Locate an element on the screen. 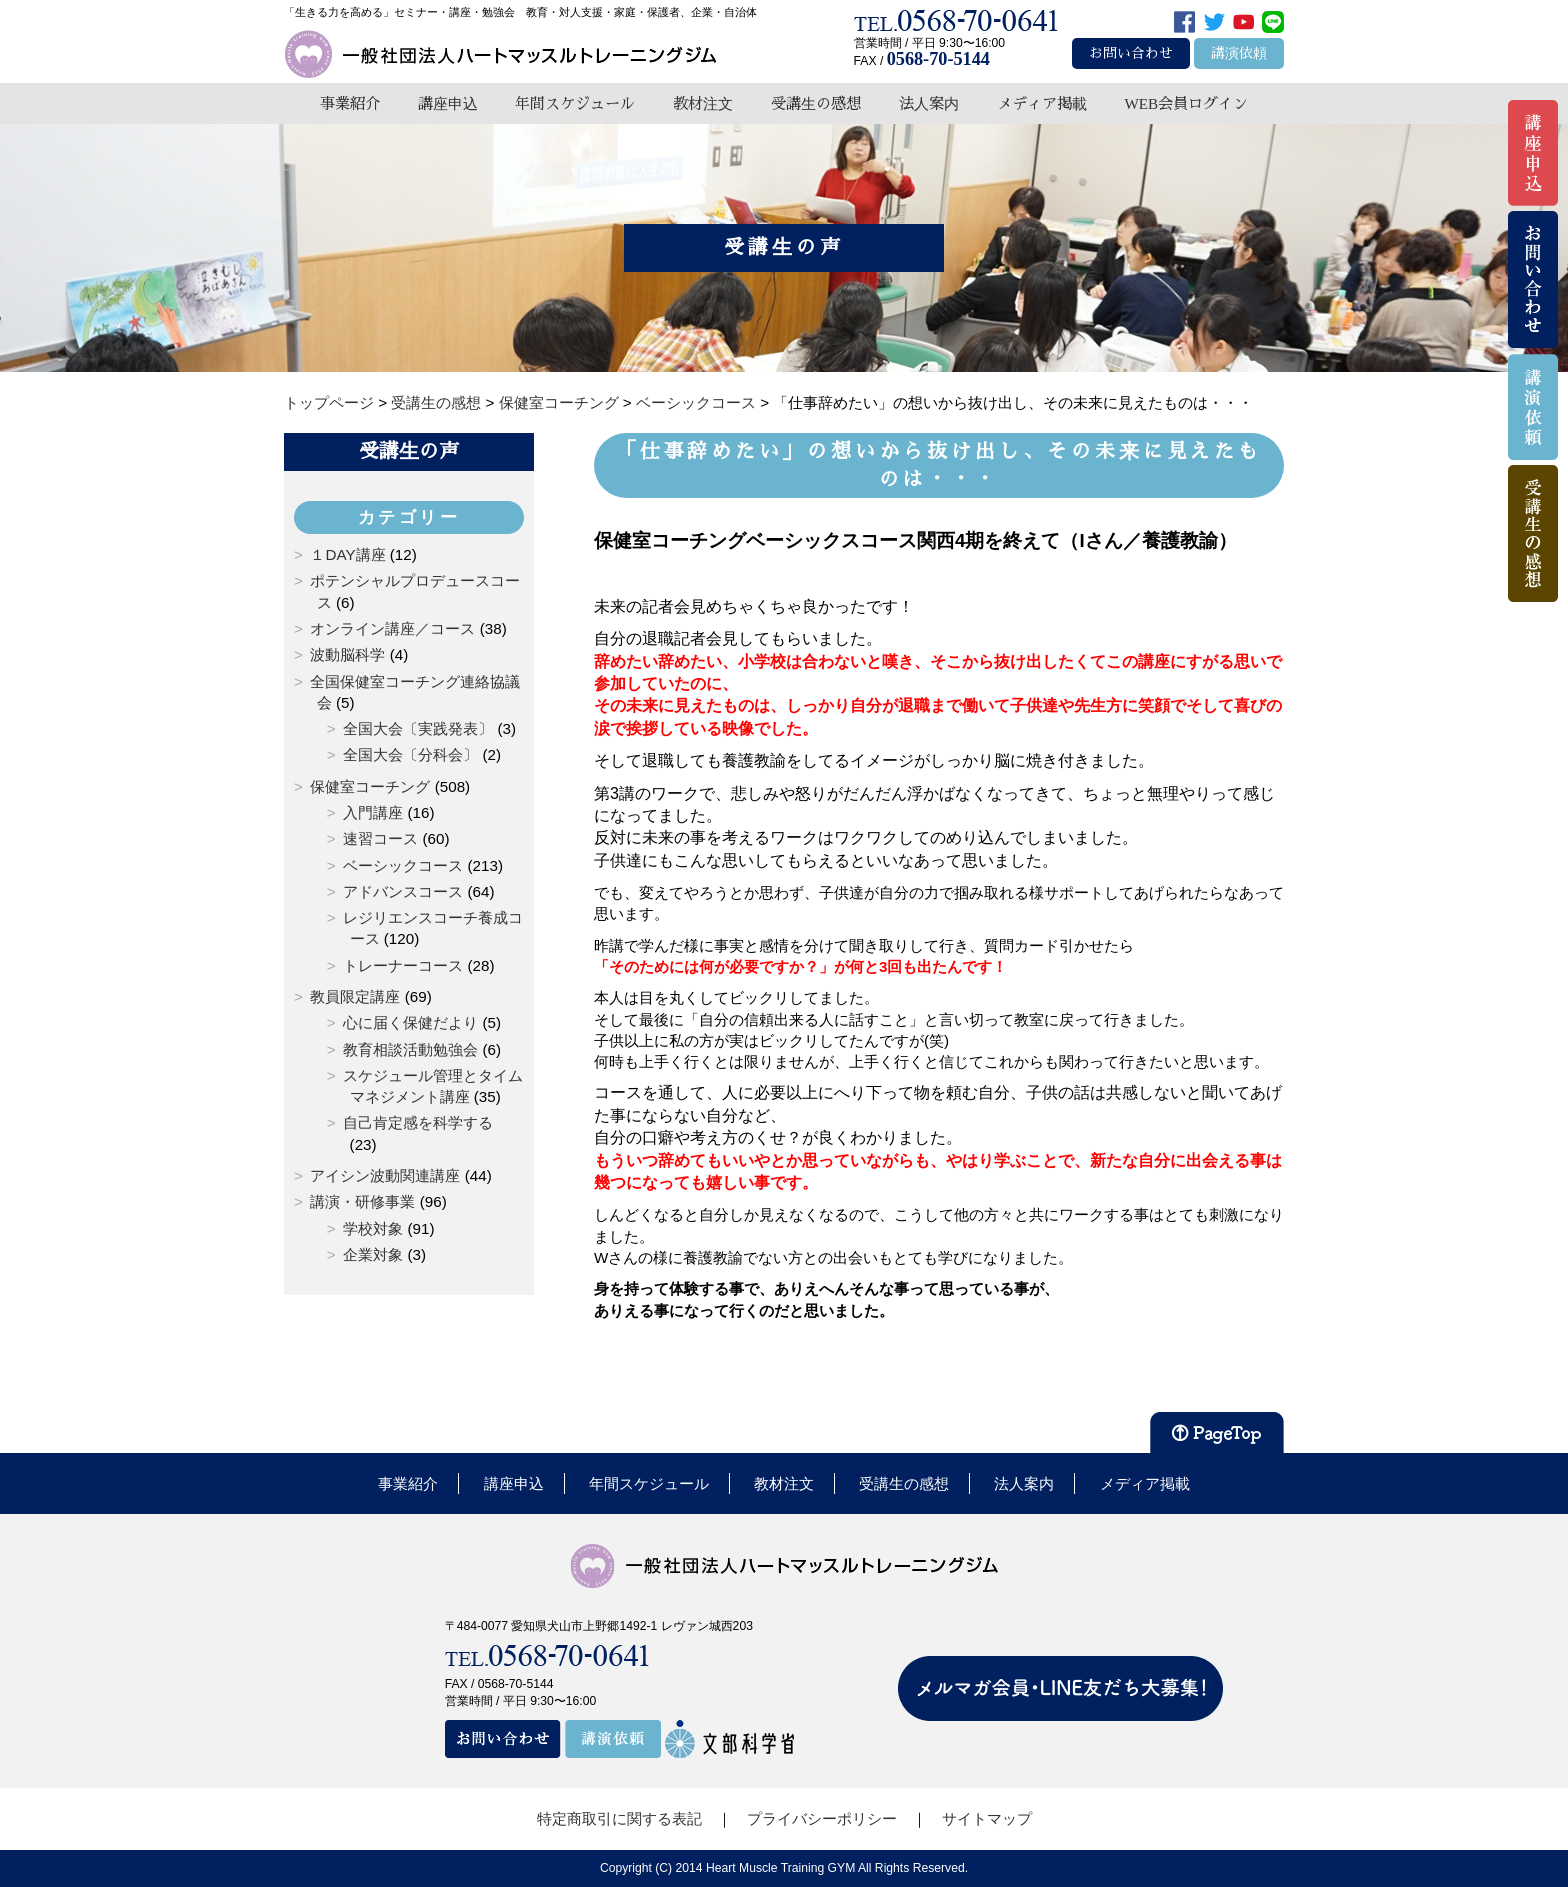  お問い合わせ is located at coordinates (1131, 53).